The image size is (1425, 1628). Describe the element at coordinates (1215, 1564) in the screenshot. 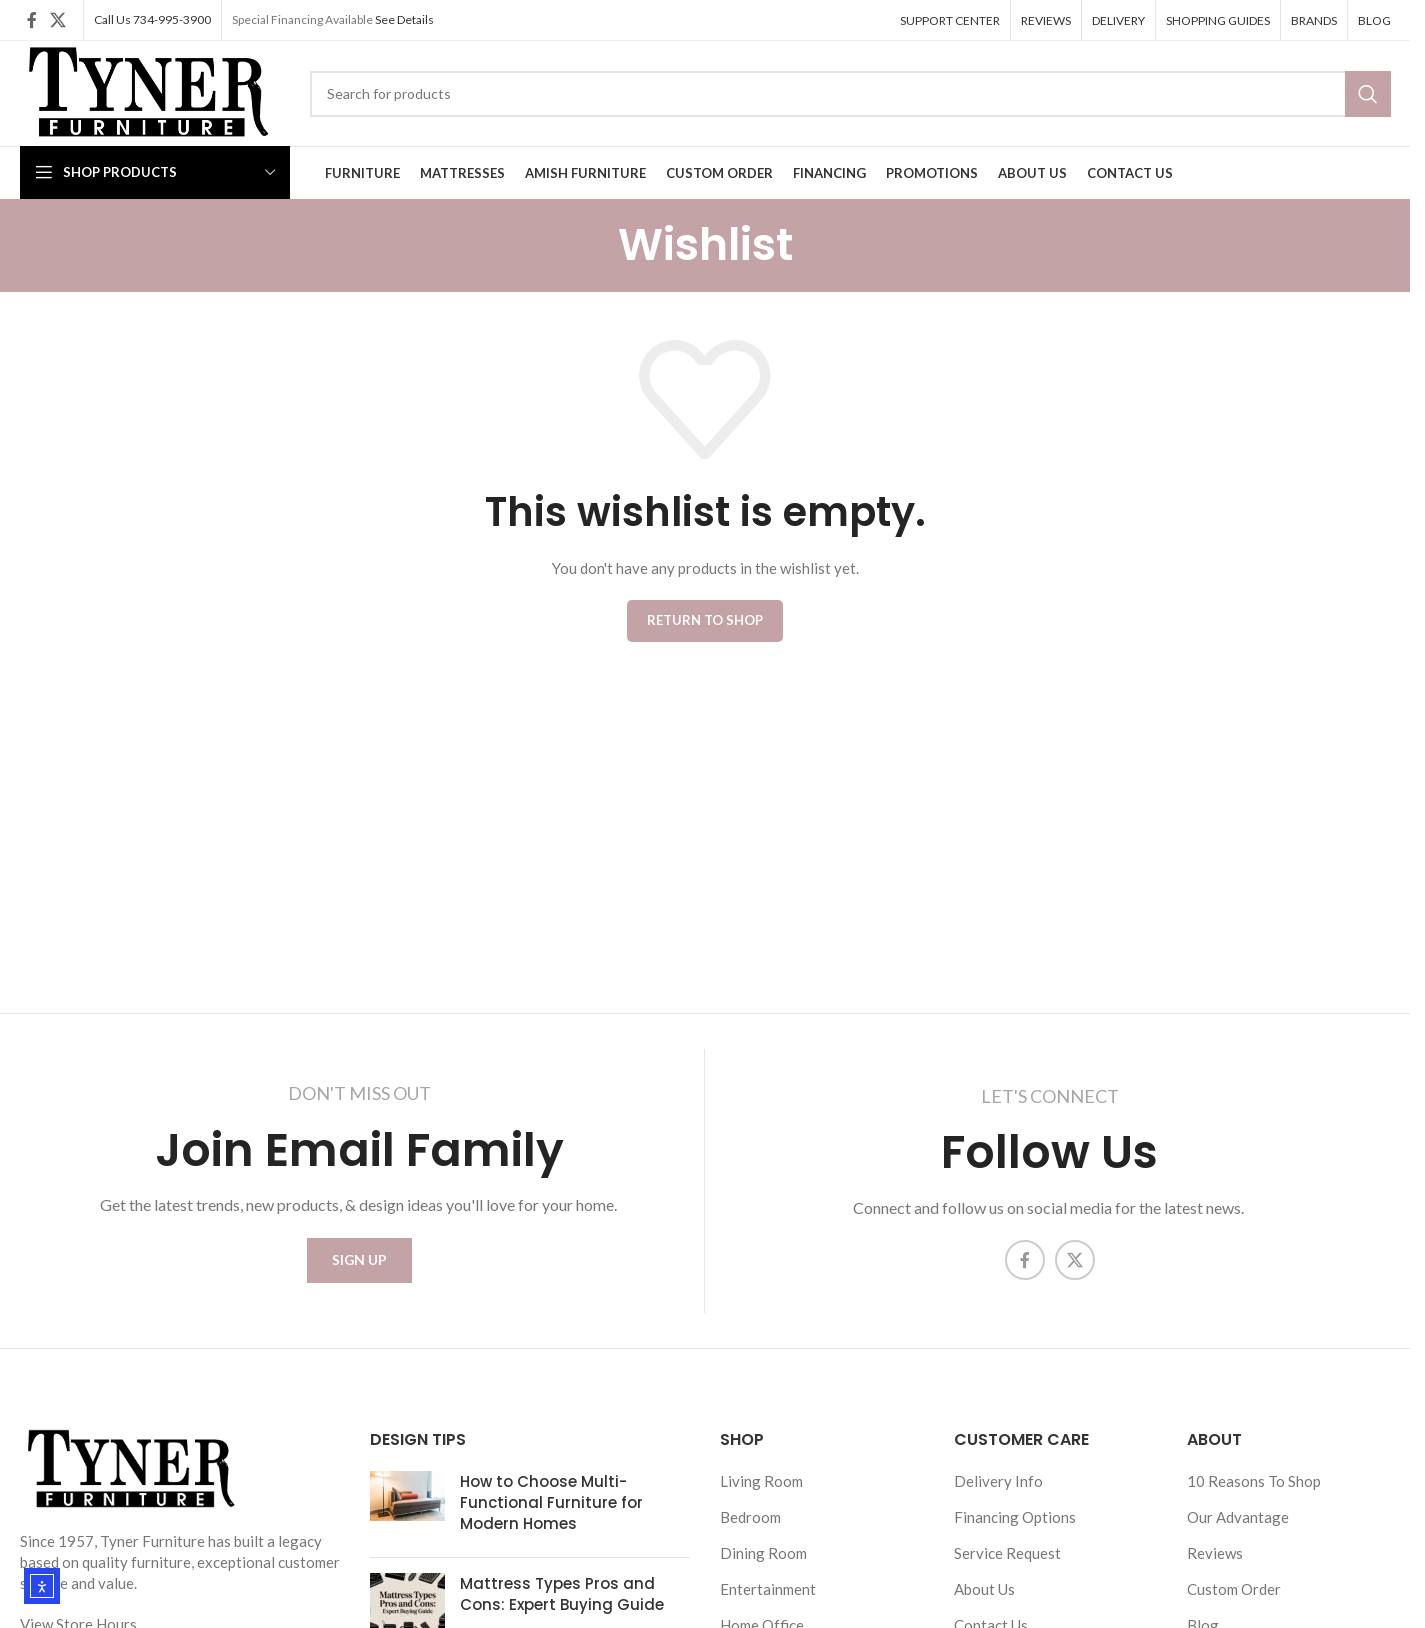

I see `Reviews` at that location.